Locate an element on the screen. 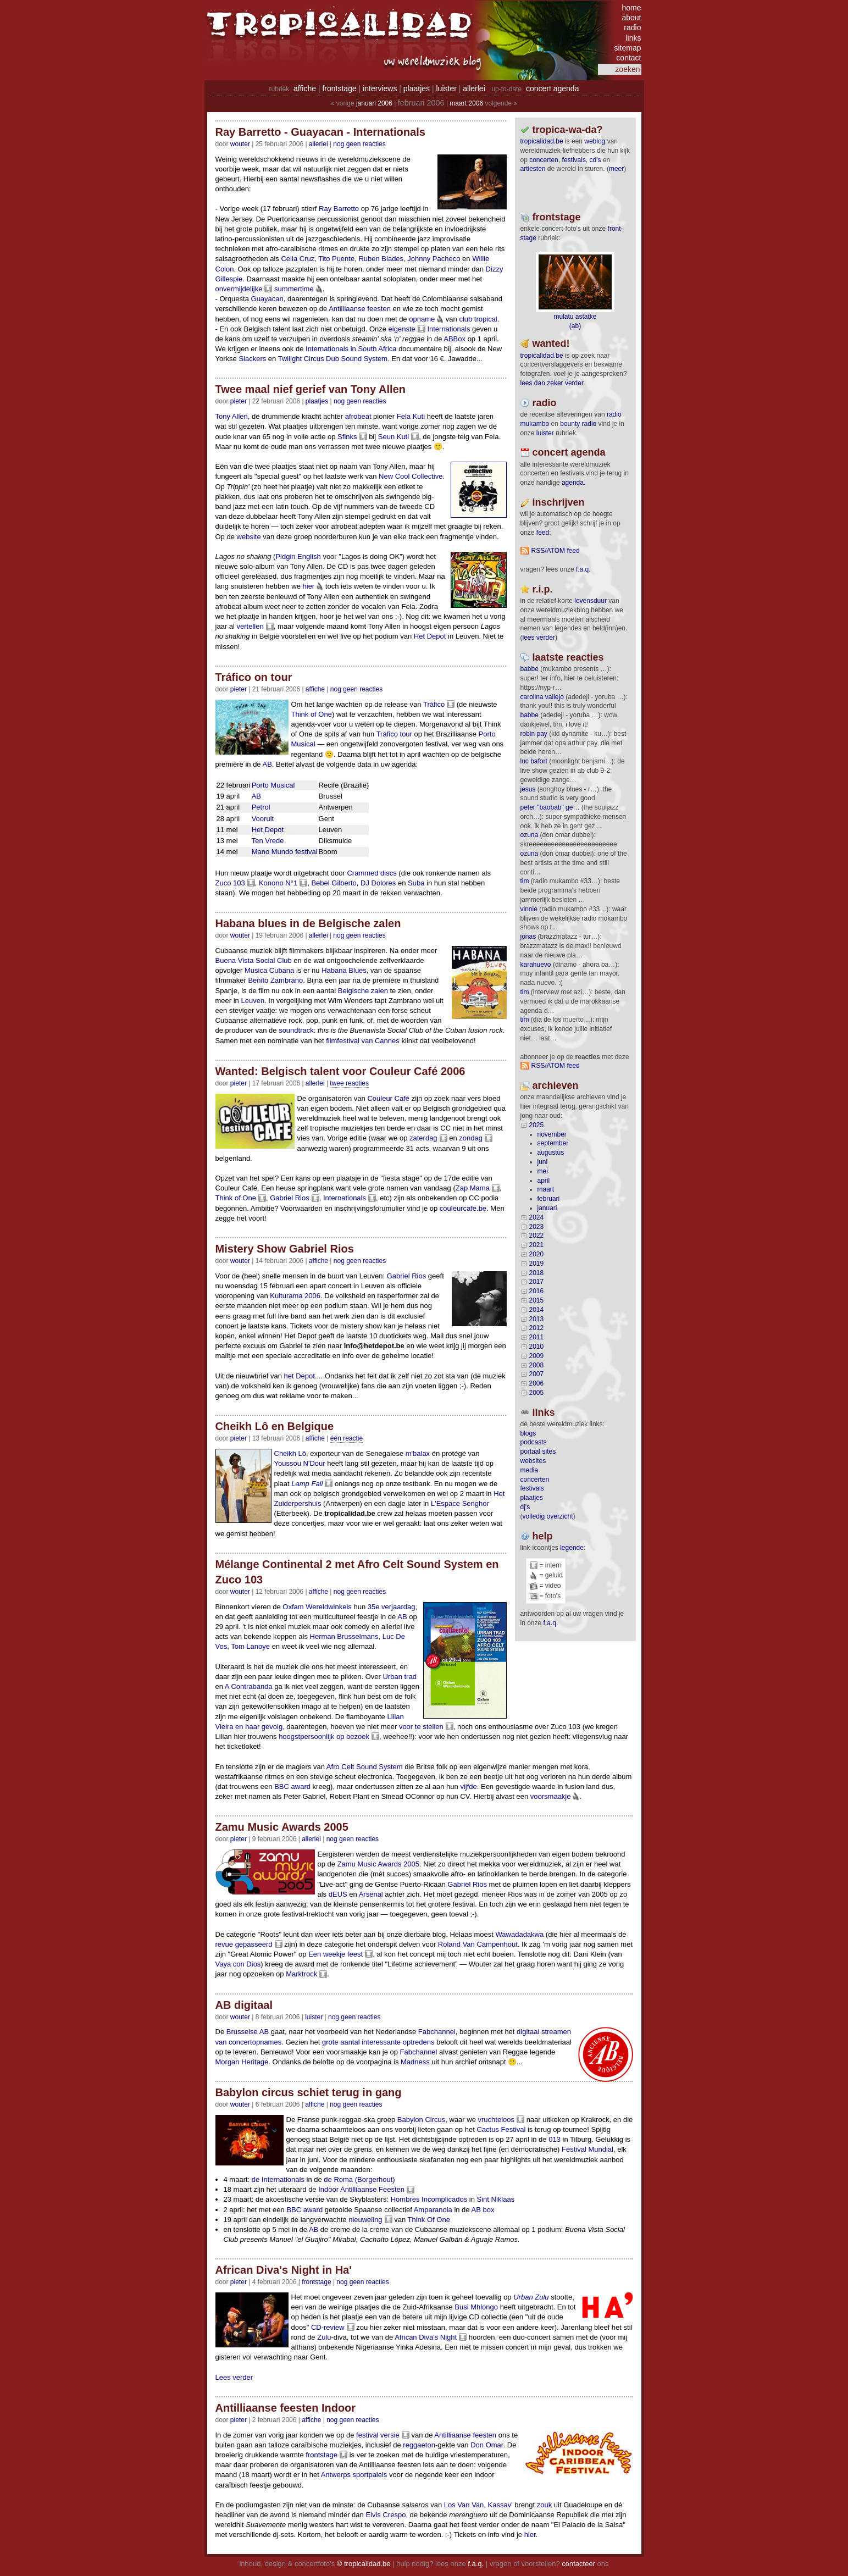 The width and height of the screenshot is (848, 2576). Babylon circus schiet terug in gang is located at coordinates (308, 2092).